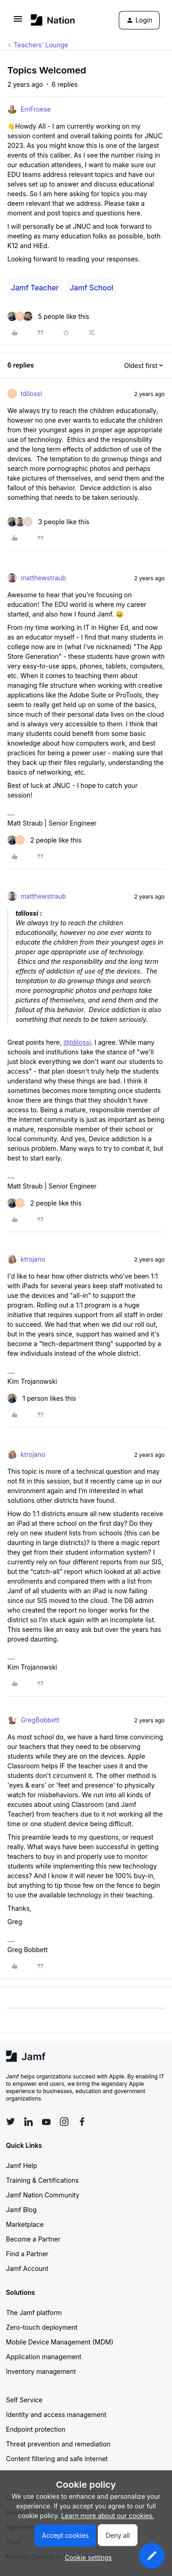 The height and width of the screenshot is (2576, 172). I want to click on Jamf School, so click(91, 287).